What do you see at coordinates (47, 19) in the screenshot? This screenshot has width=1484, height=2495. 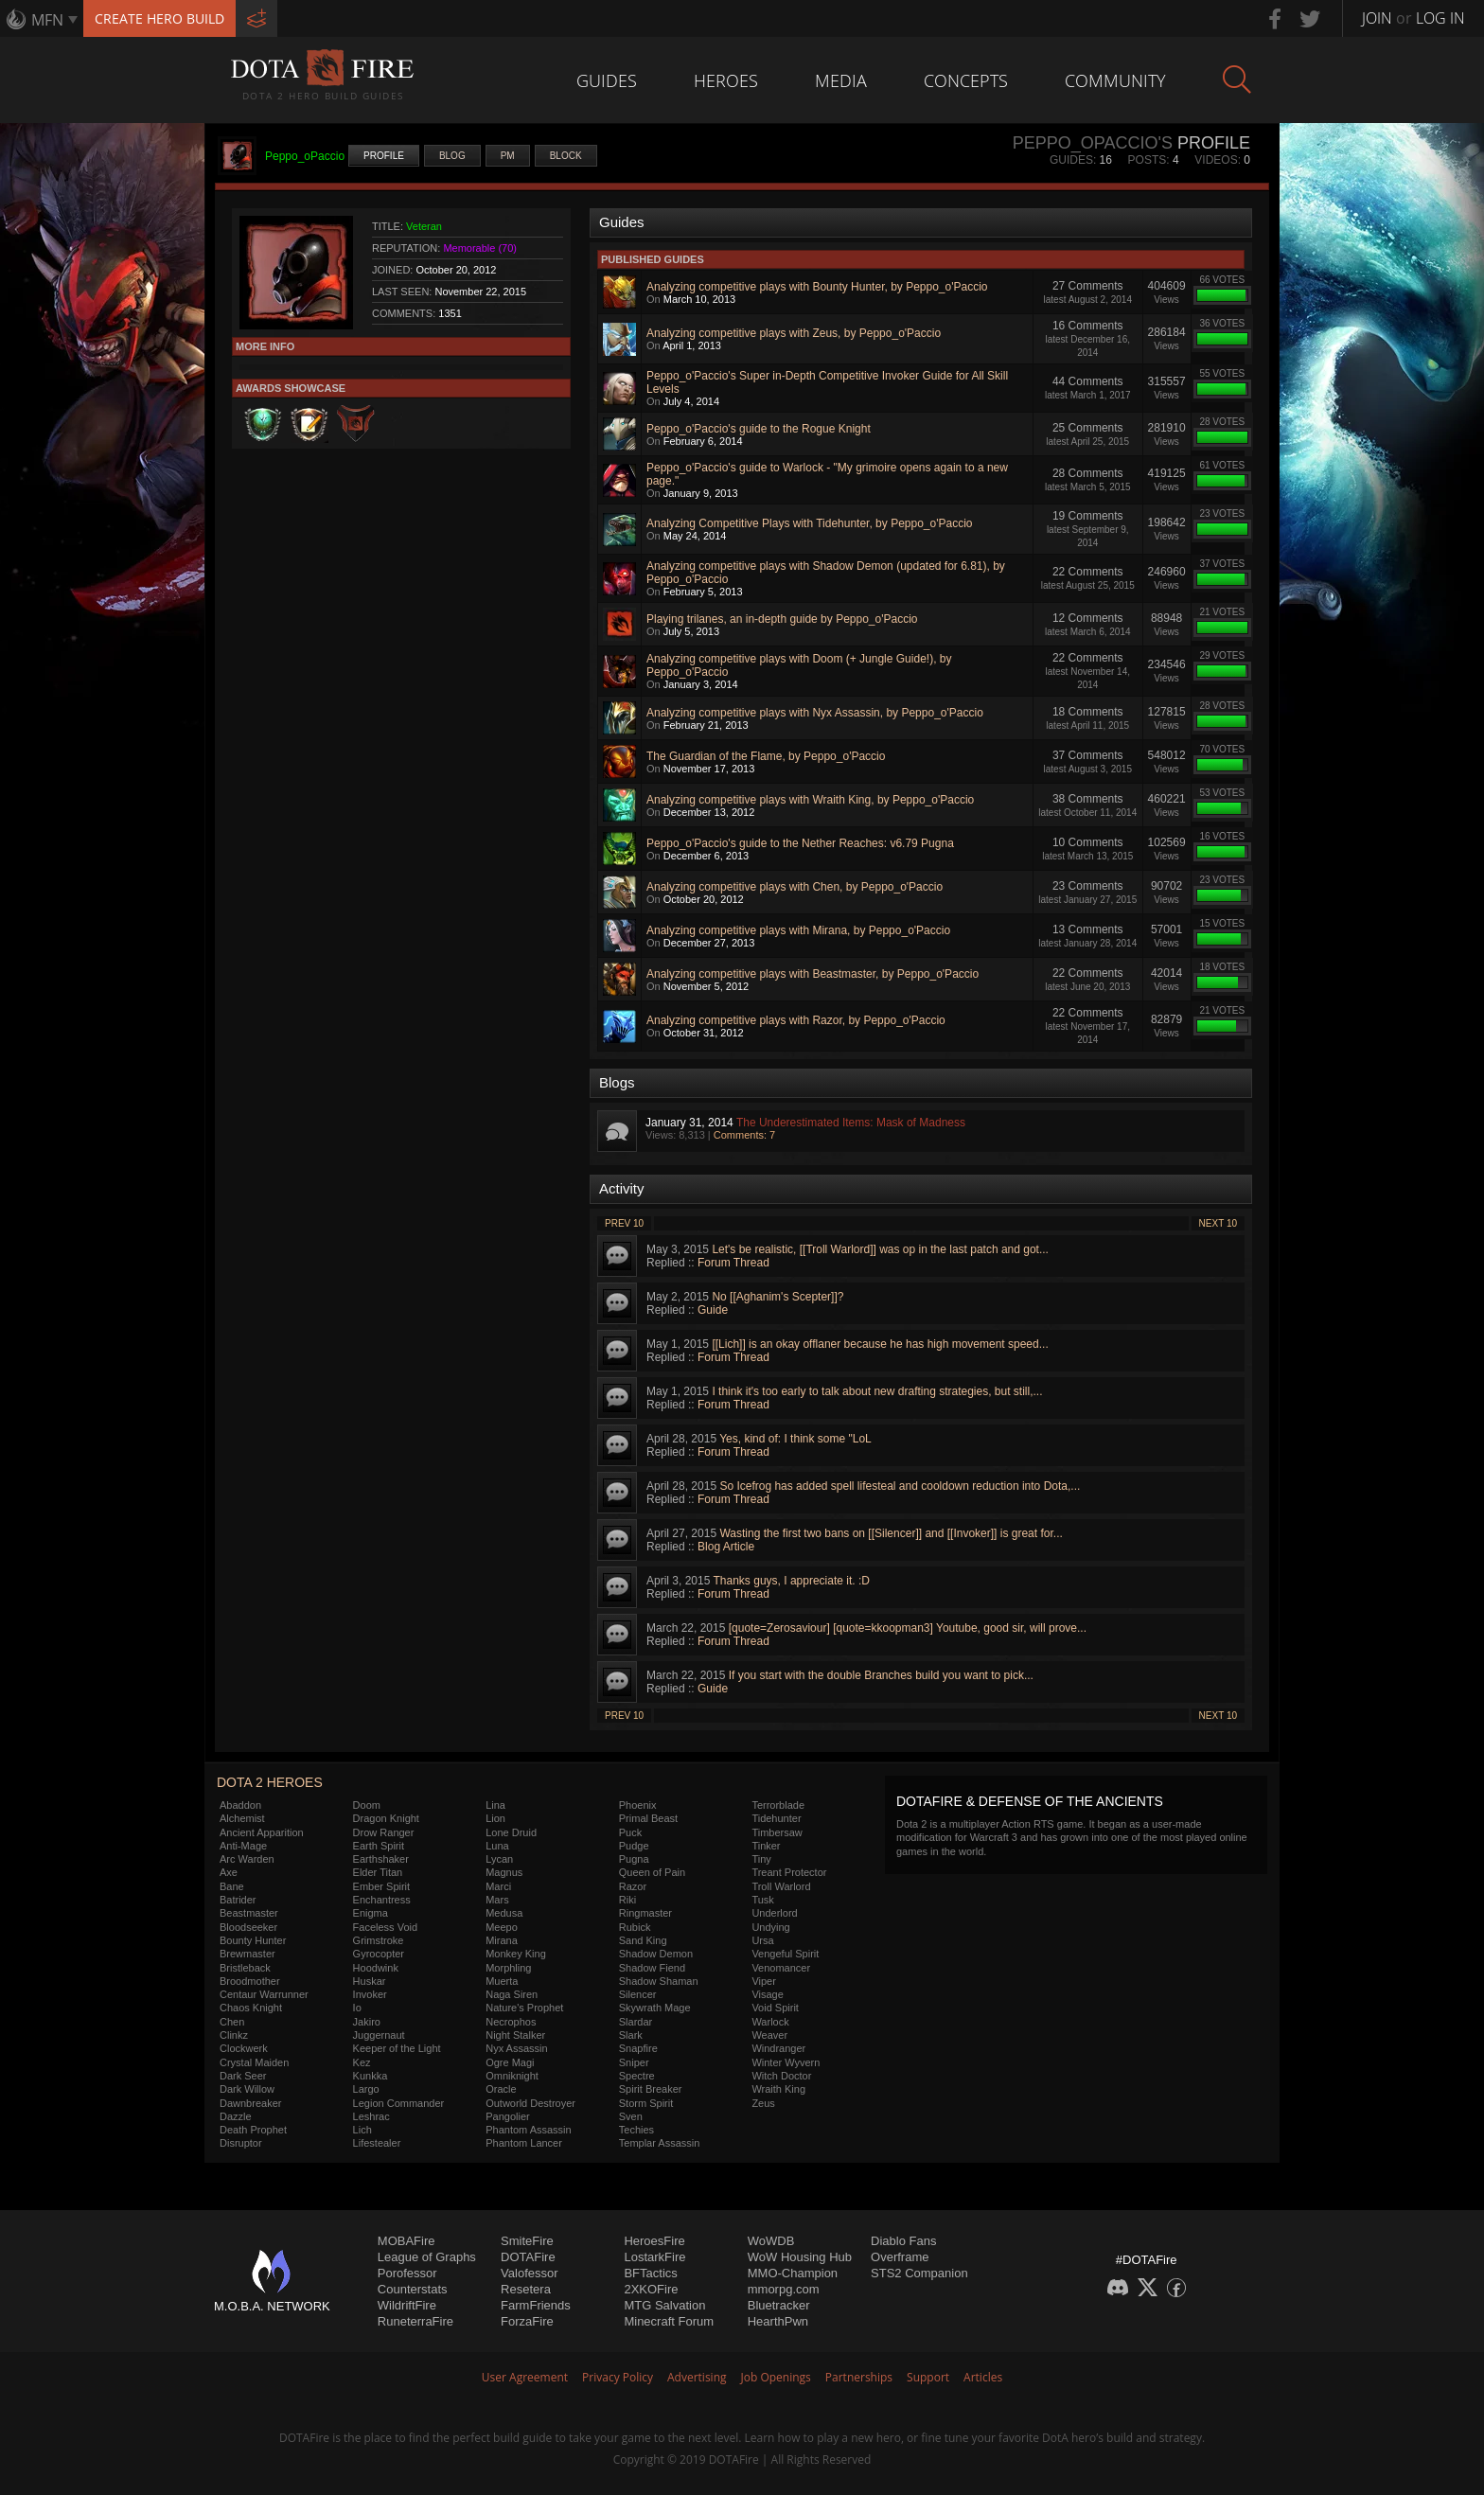 I see `MFN` at bounding box center [47, 19].